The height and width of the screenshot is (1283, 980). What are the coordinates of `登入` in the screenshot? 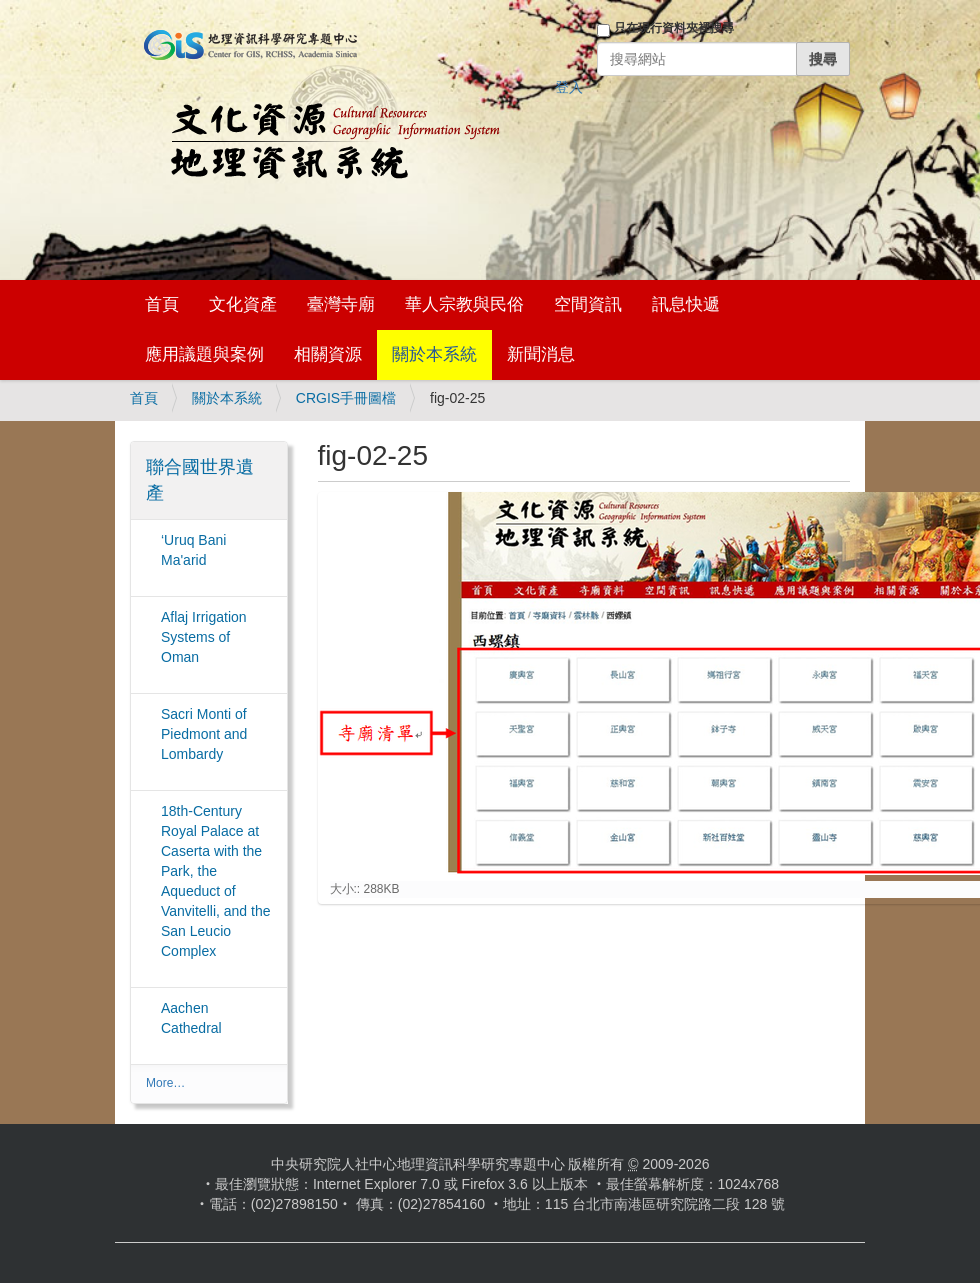 It's located at (569, 87).